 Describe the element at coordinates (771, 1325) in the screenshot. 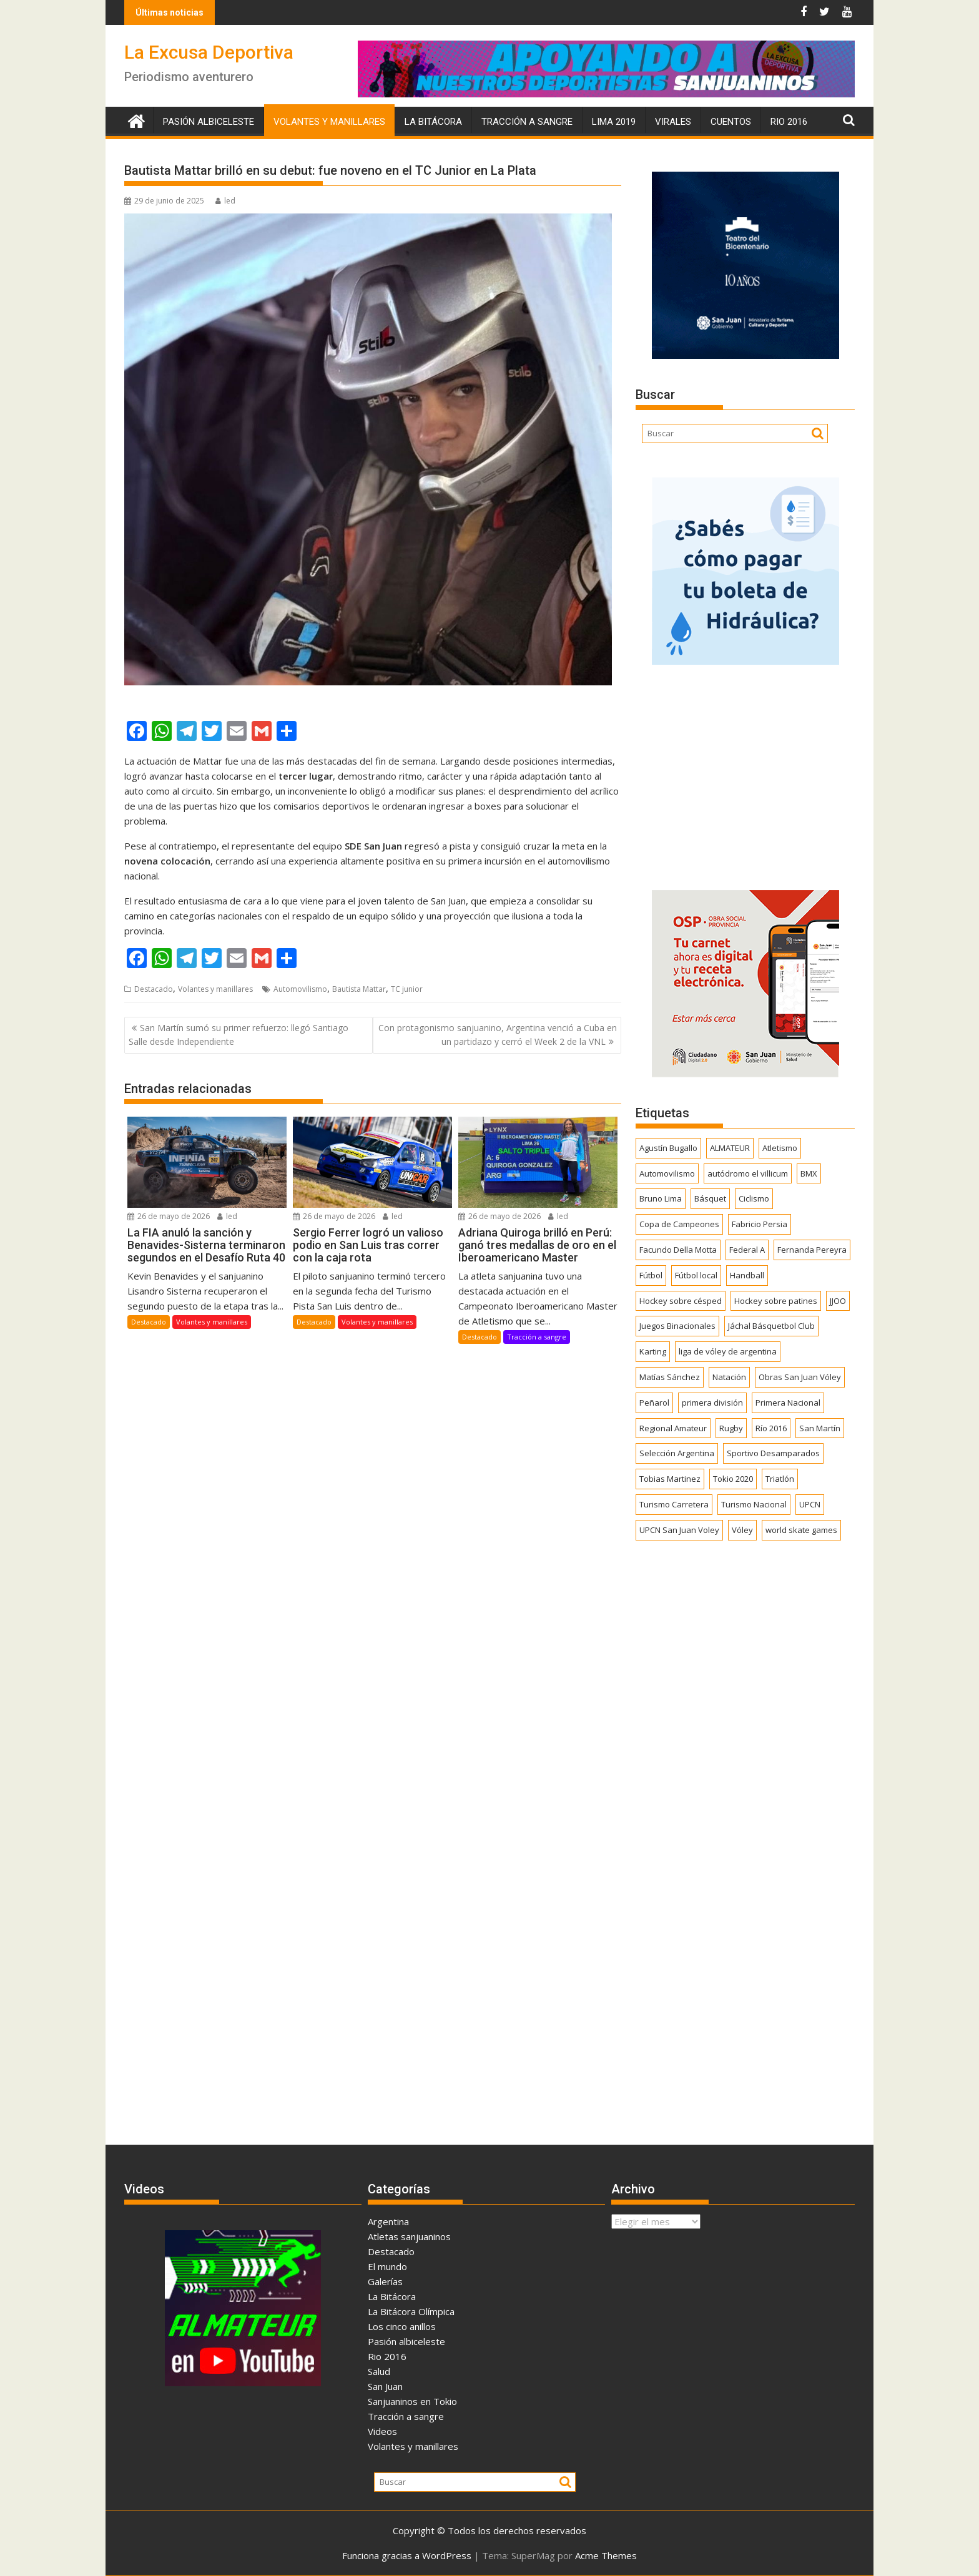

I see `Jáchal Básquetbol Club [Jáchal Básquetbol Club (179 elementos)]` at that location.